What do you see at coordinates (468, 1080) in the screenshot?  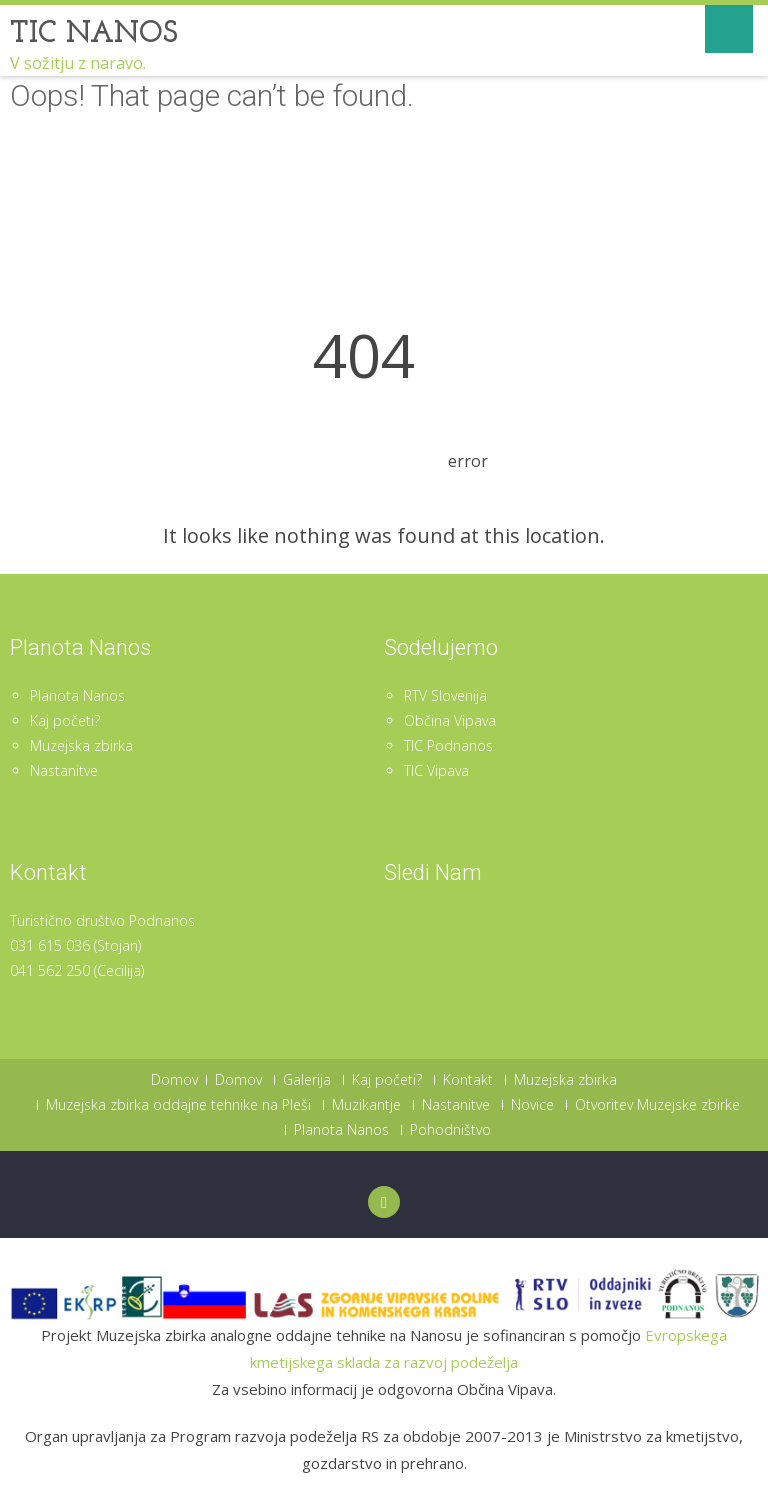 I see `Kontakt` at bounding box center [468, 1080].